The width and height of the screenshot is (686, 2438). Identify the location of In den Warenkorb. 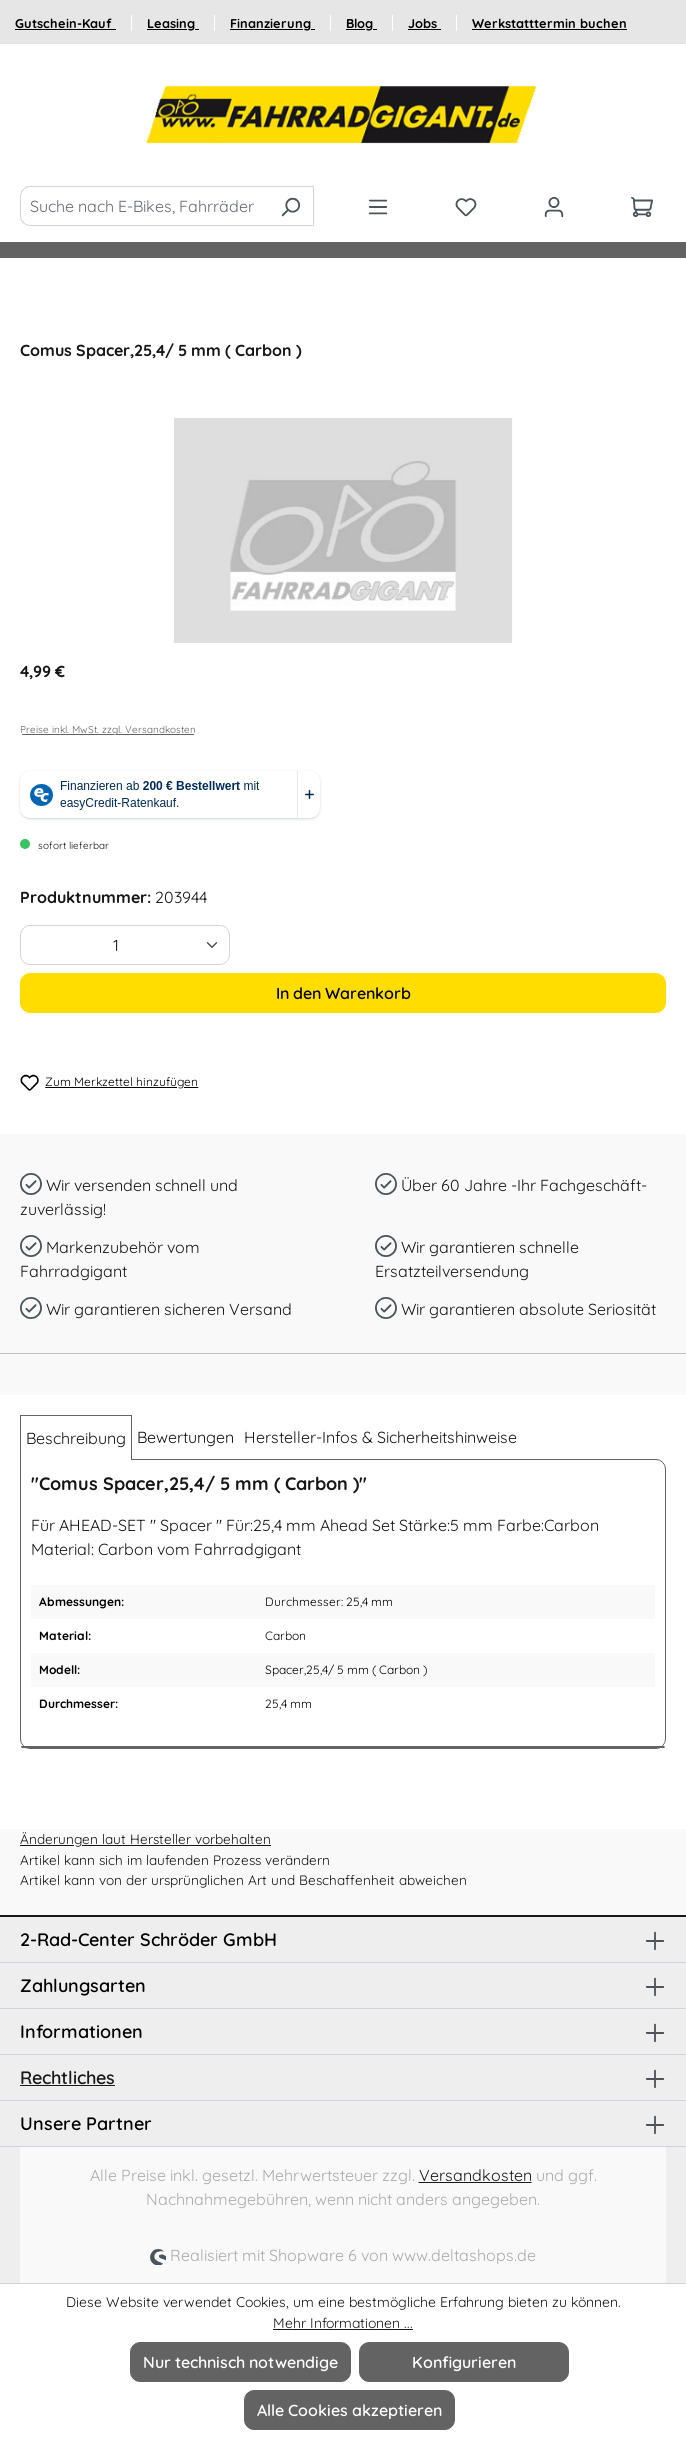
(343, 993).